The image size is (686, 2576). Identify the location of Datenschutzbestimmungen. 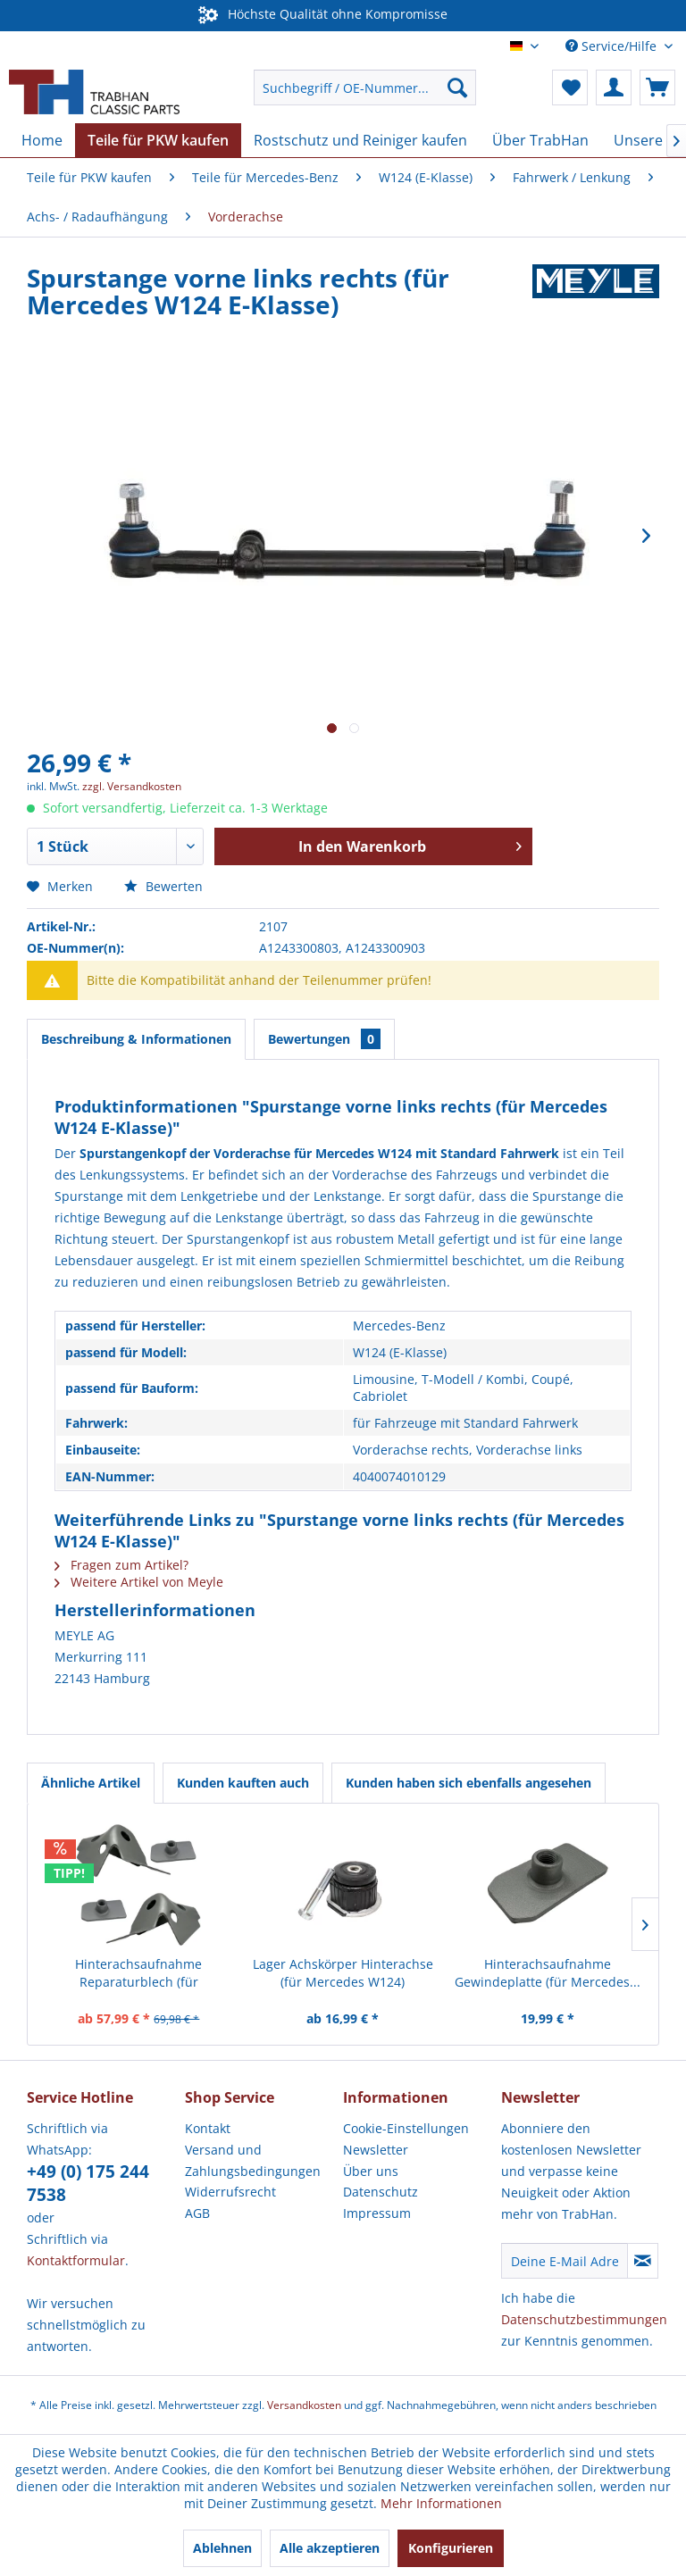
(584, 2319).